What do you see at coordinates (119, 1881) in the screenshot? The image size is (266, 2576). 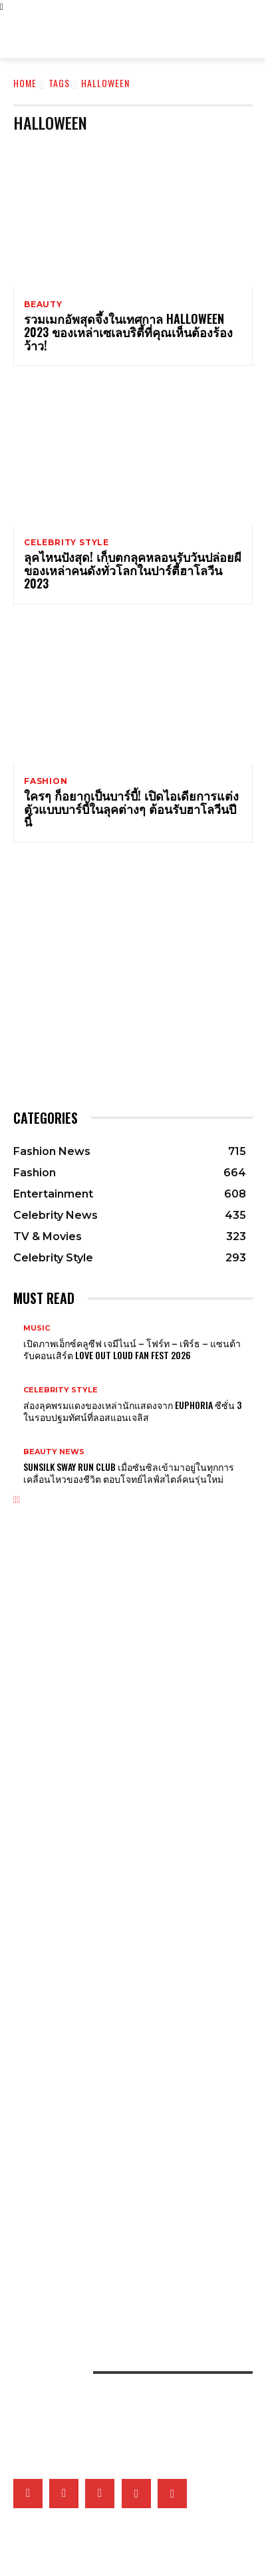 I see `สำรวจโลกแห่งศิลปะการเต้นรำผ่านเครื่องประดับชั้นสูงของ Van Cleef & Arpels ที่นิทรรศการ Ballerinas` at bounding box center [119, 1881].